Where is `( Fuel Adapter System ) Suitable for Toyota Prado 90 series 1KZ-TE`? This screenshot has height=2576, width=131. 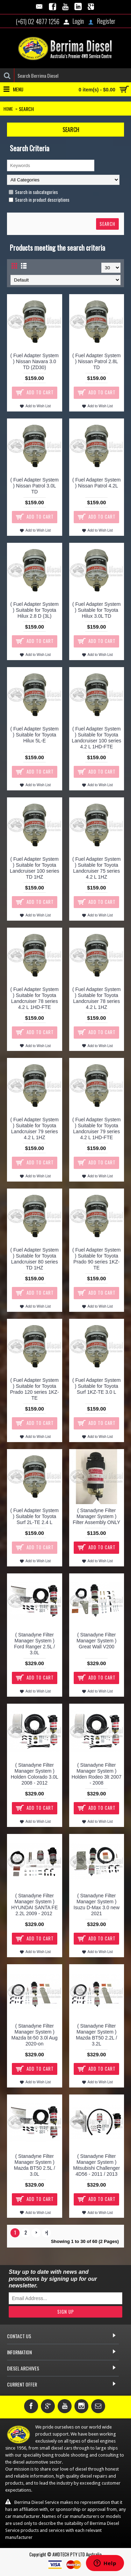 ( Fuel Adapter System ) Suitable for Toyota Prado 90 series 1KZ-TE is located at coordinates (96, 1258).